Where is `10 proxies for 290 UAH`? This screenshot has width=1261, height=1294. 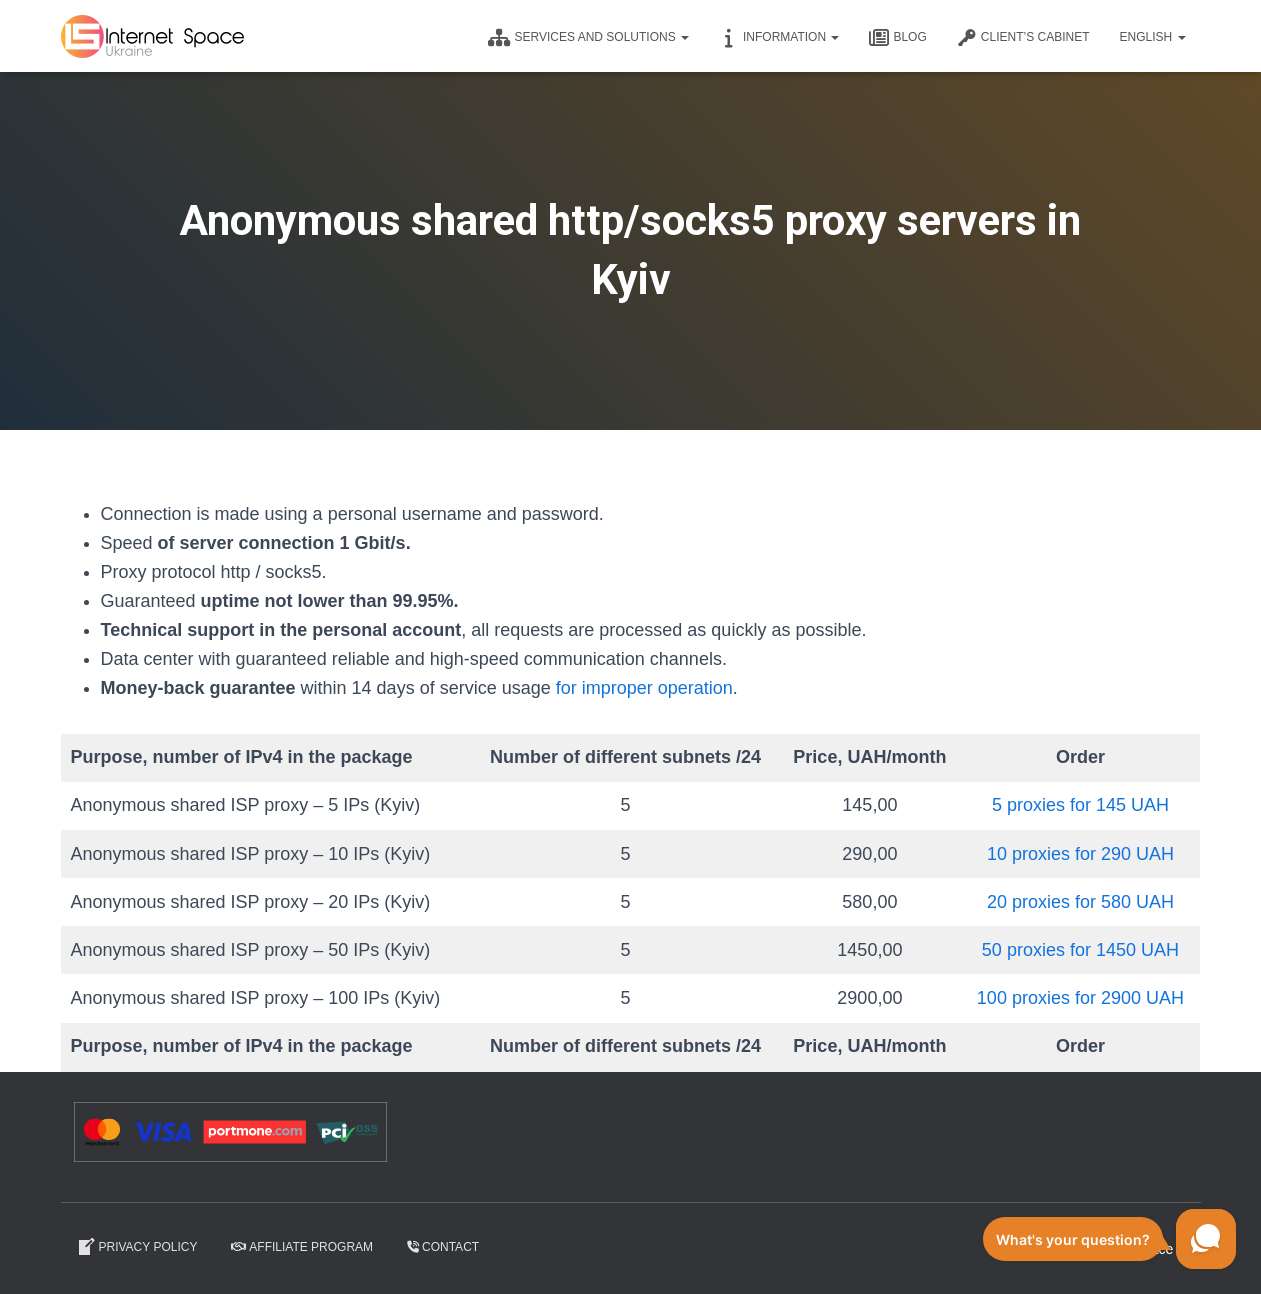 10 proxies for 290 UAH is located at coordinates (1080, 854).